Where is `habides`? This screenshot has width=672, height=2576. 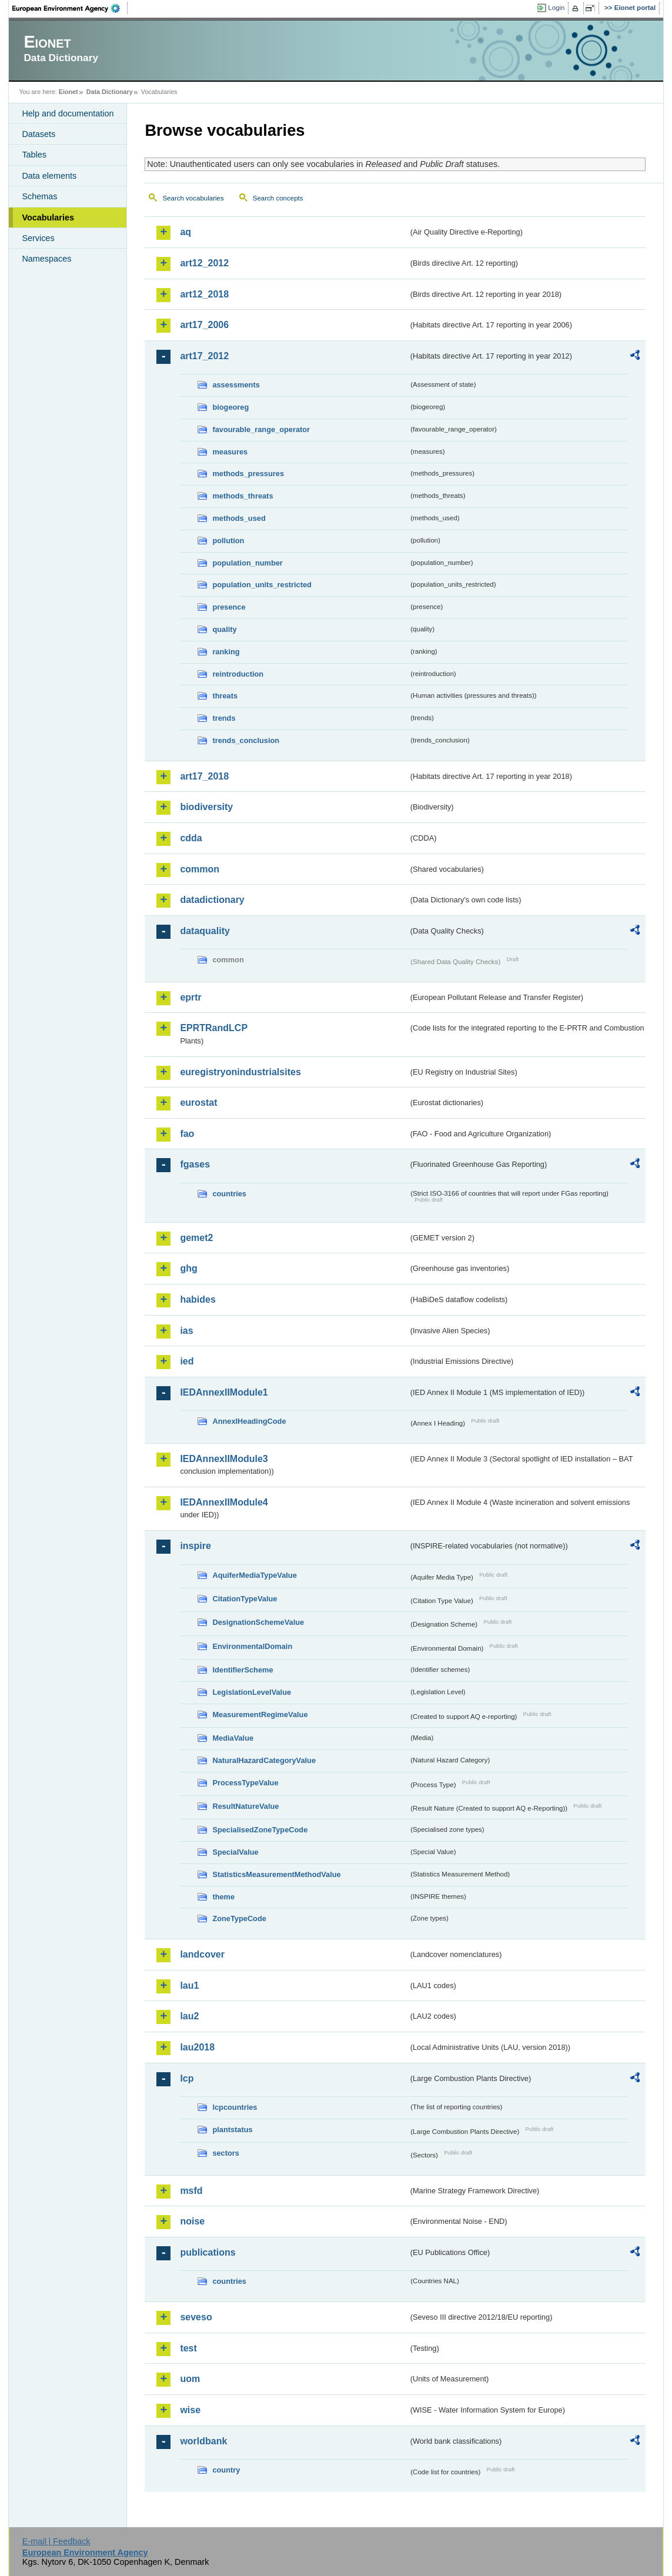
habides is located at coordinates (197, 1299).